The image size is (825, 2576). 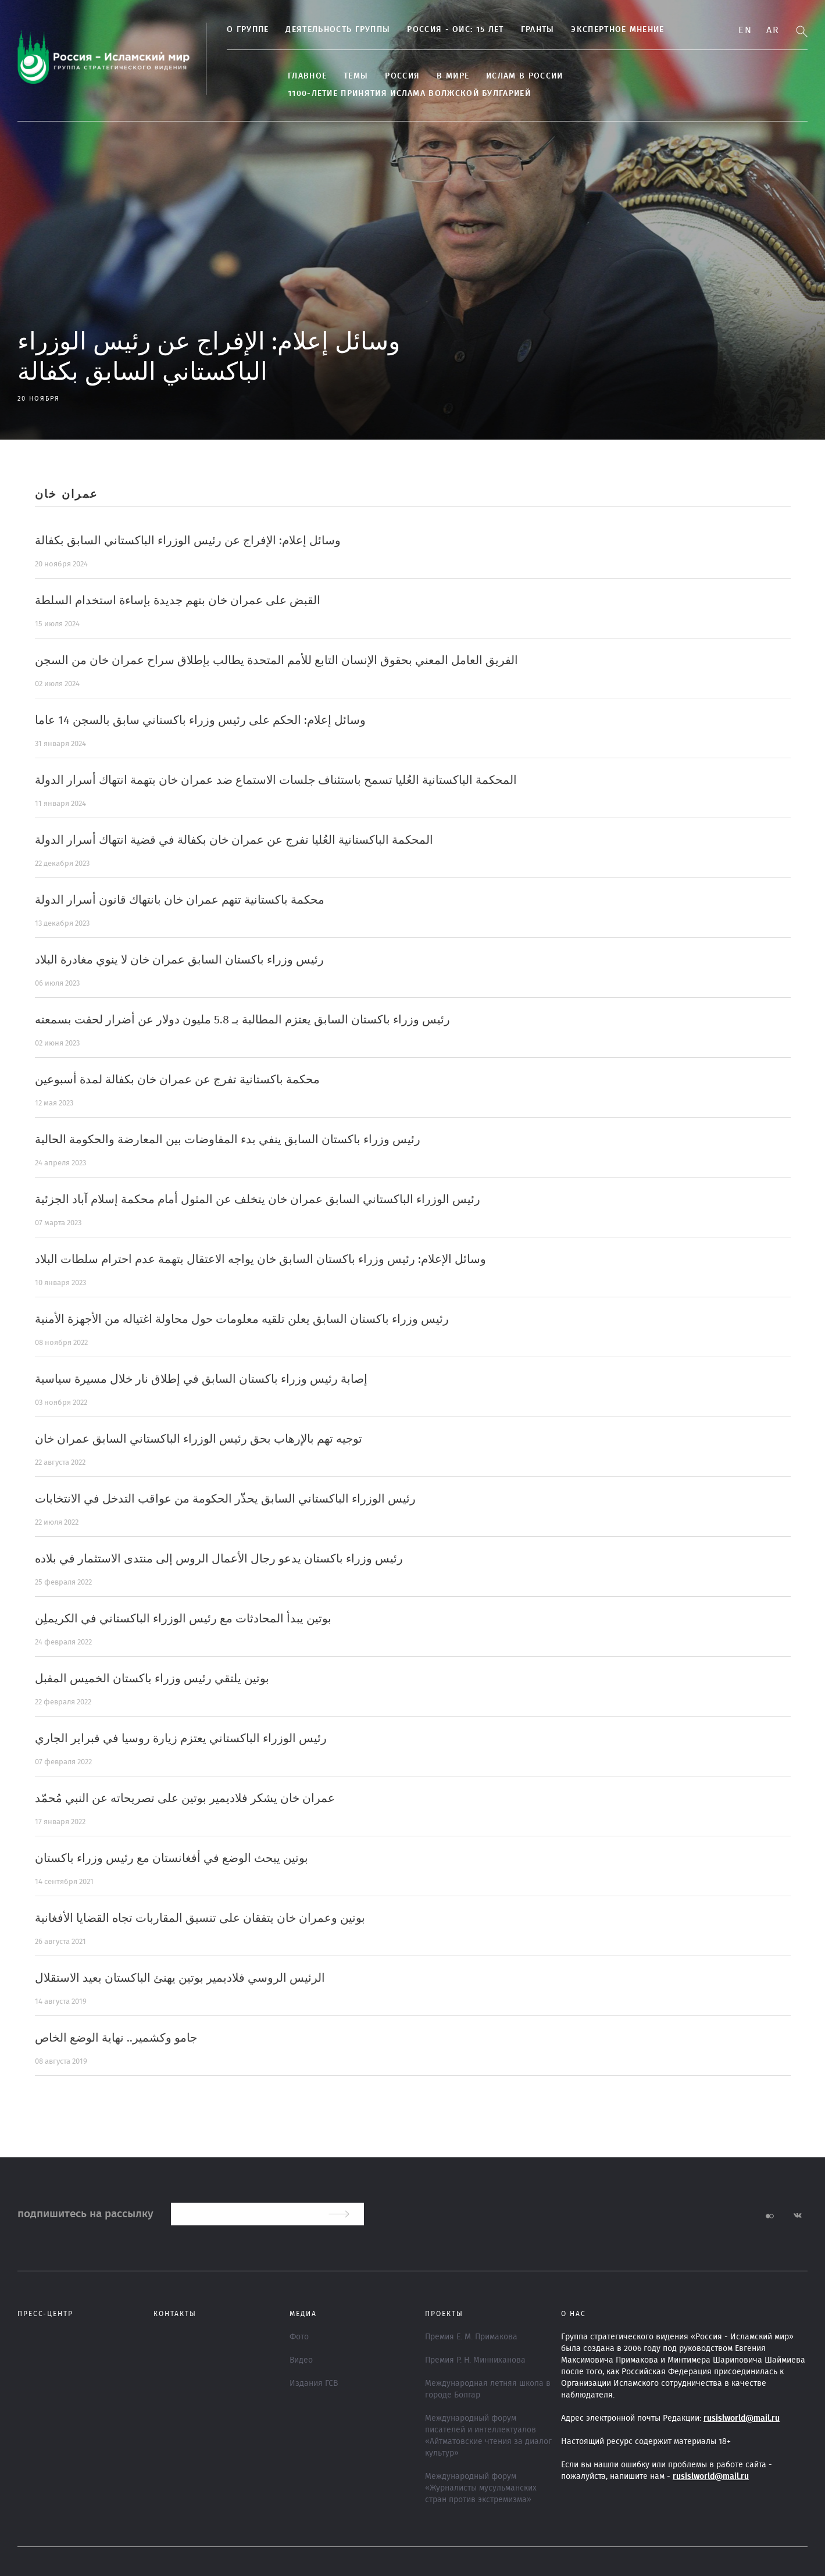 What do you see at coordinates (175, 2313) in the screenshot?
I see `Контакты` at bounding box center [175, 2313].